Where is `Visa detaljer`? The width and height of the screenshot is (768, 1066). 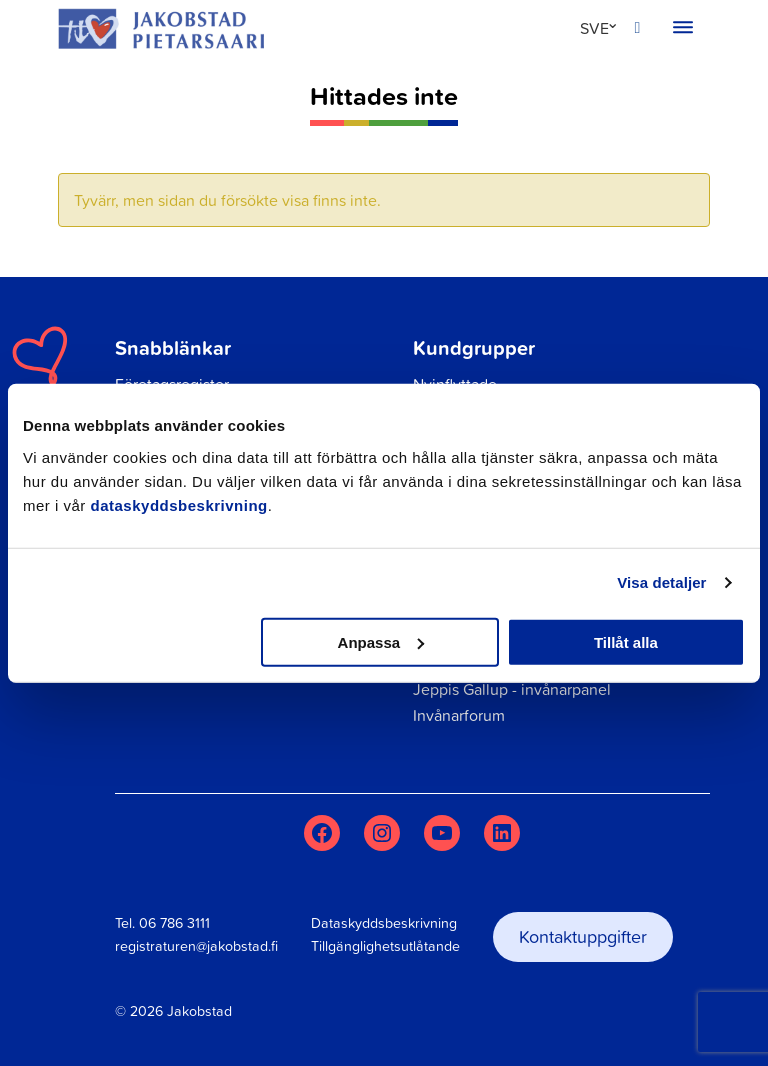 Visa detaljer is located at coordinates (661, 582).